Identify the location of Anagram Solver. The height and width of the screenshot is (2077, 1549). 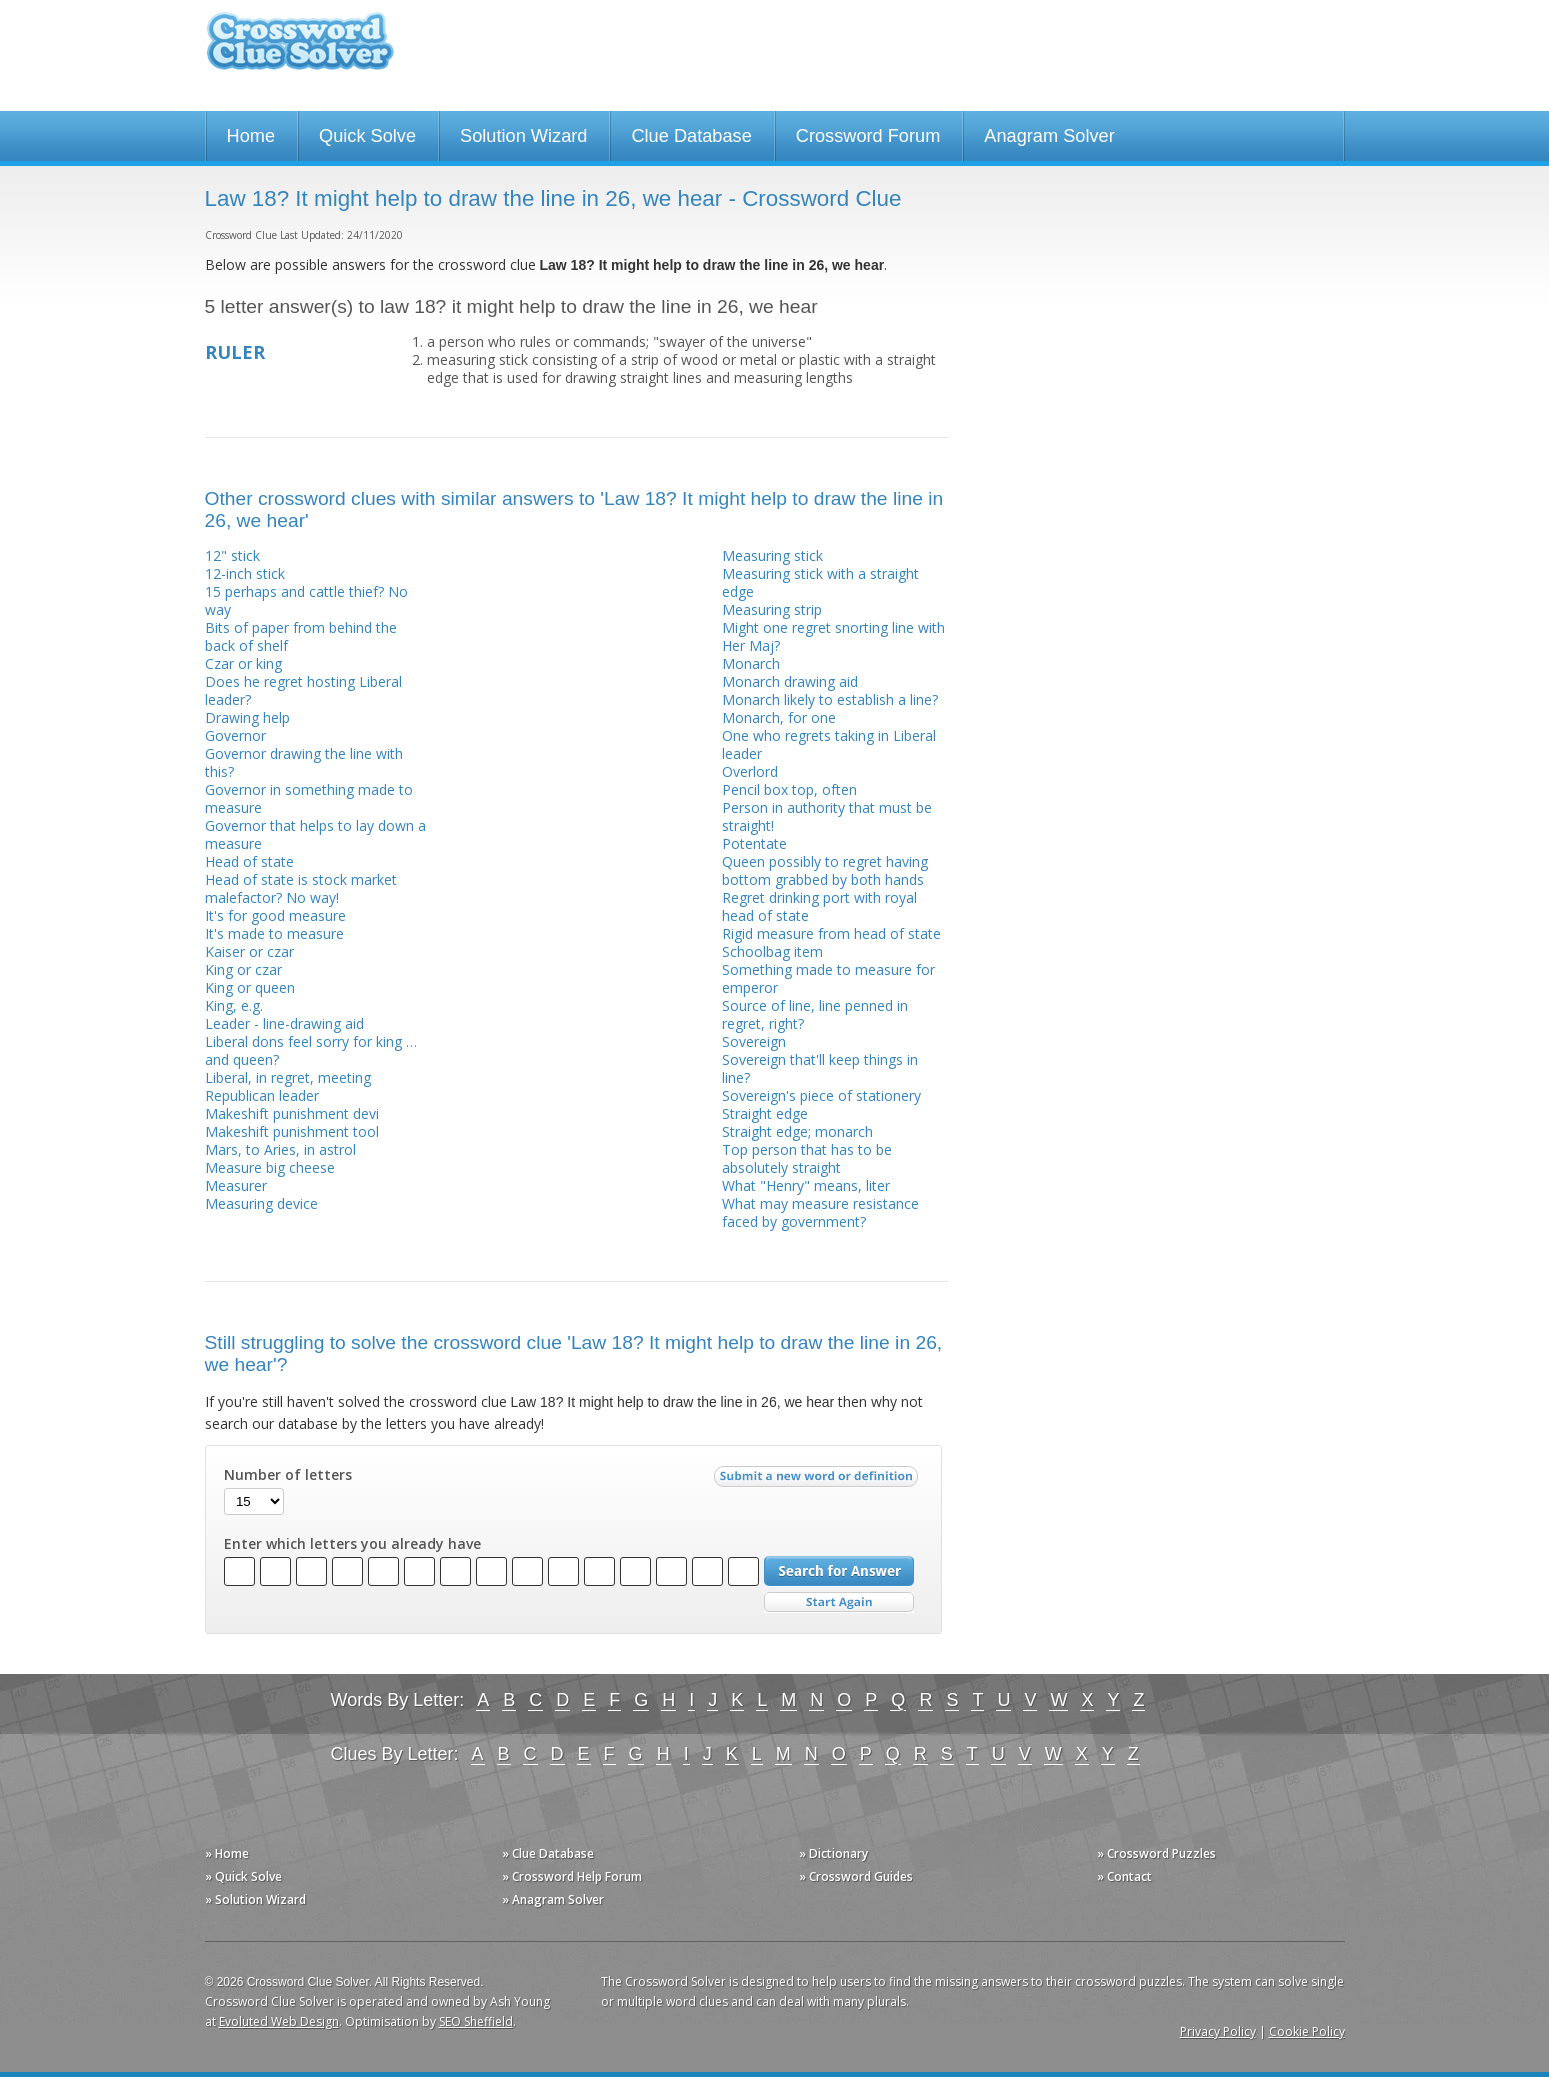
(1049, 136).